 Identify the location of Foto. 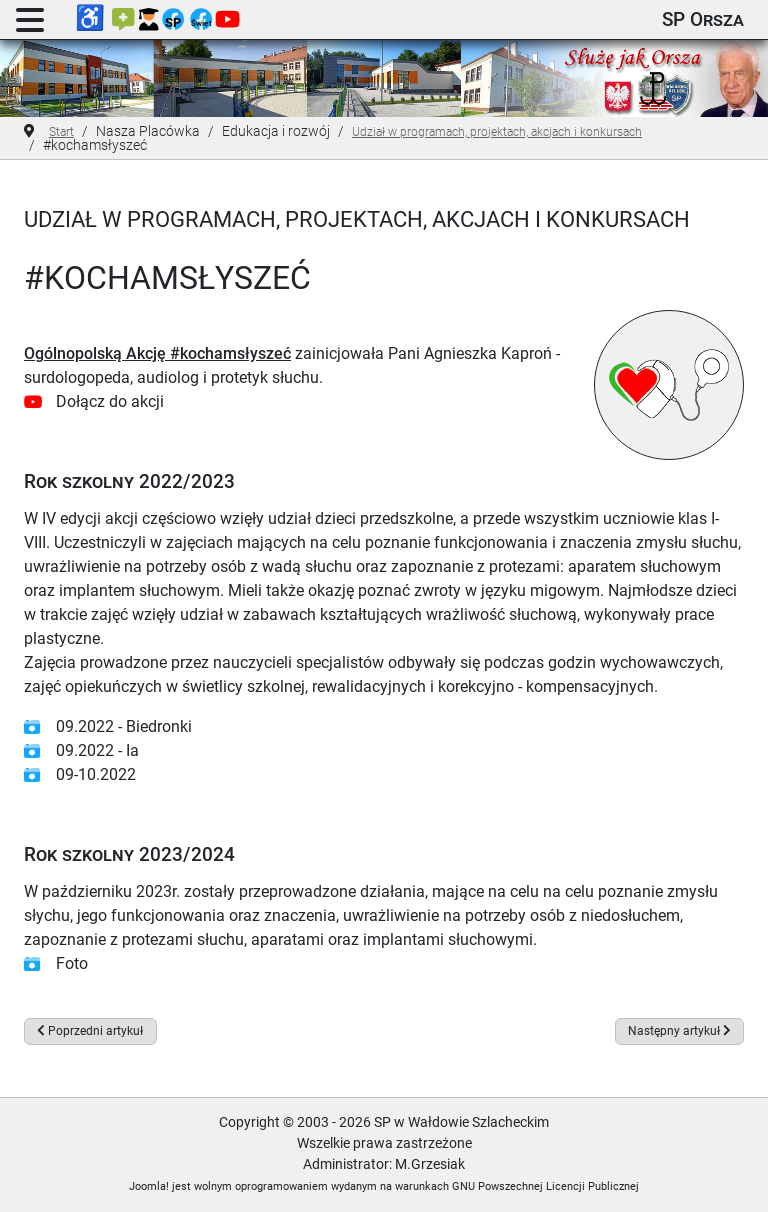
(72, 963).